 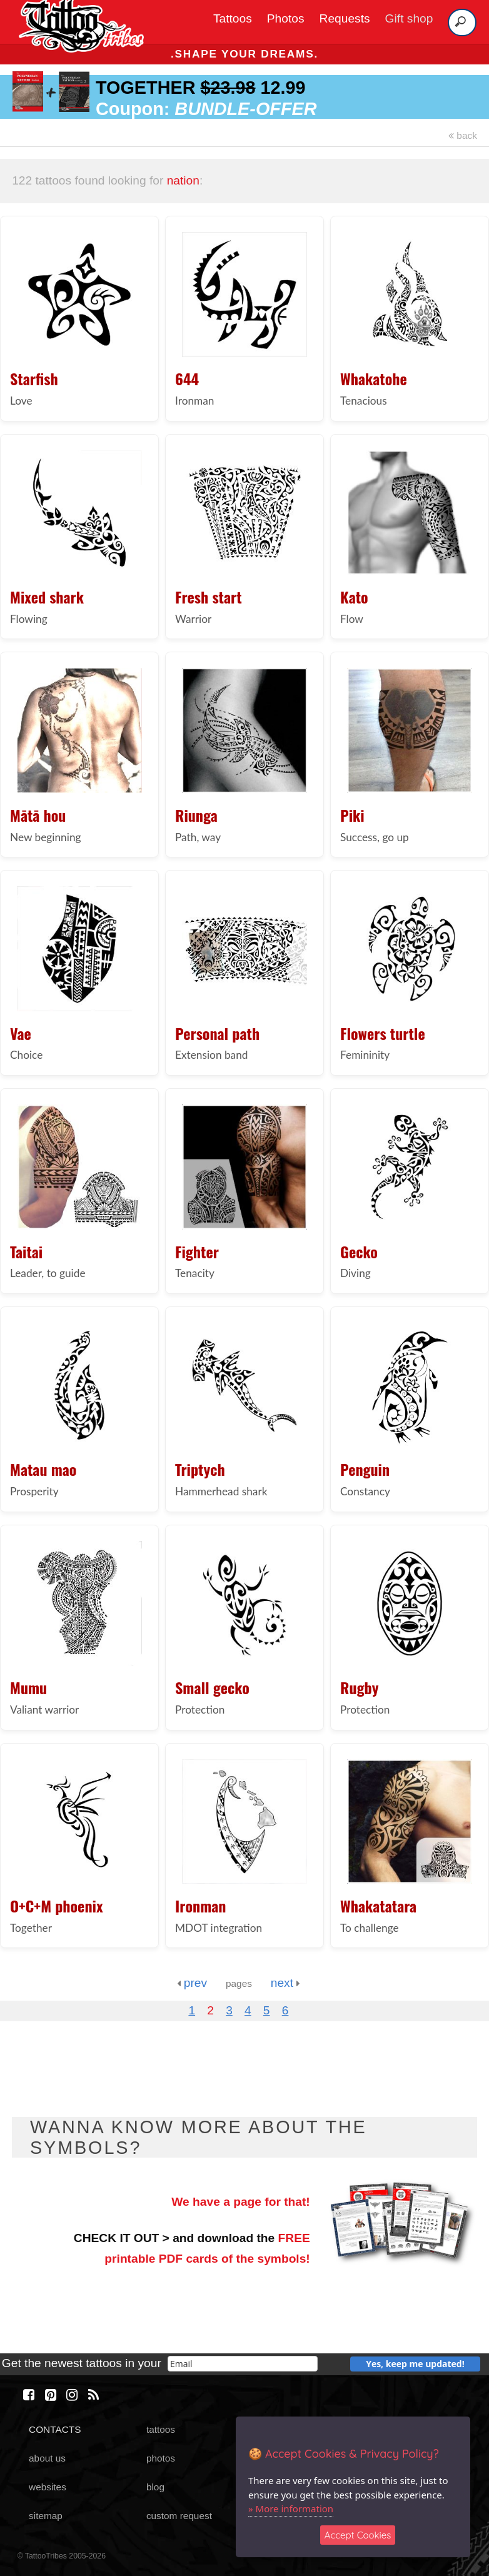 What do you see at coordinates (345, 18) in the screenshot?
I see `Requests` at bounding box center [345, 18].